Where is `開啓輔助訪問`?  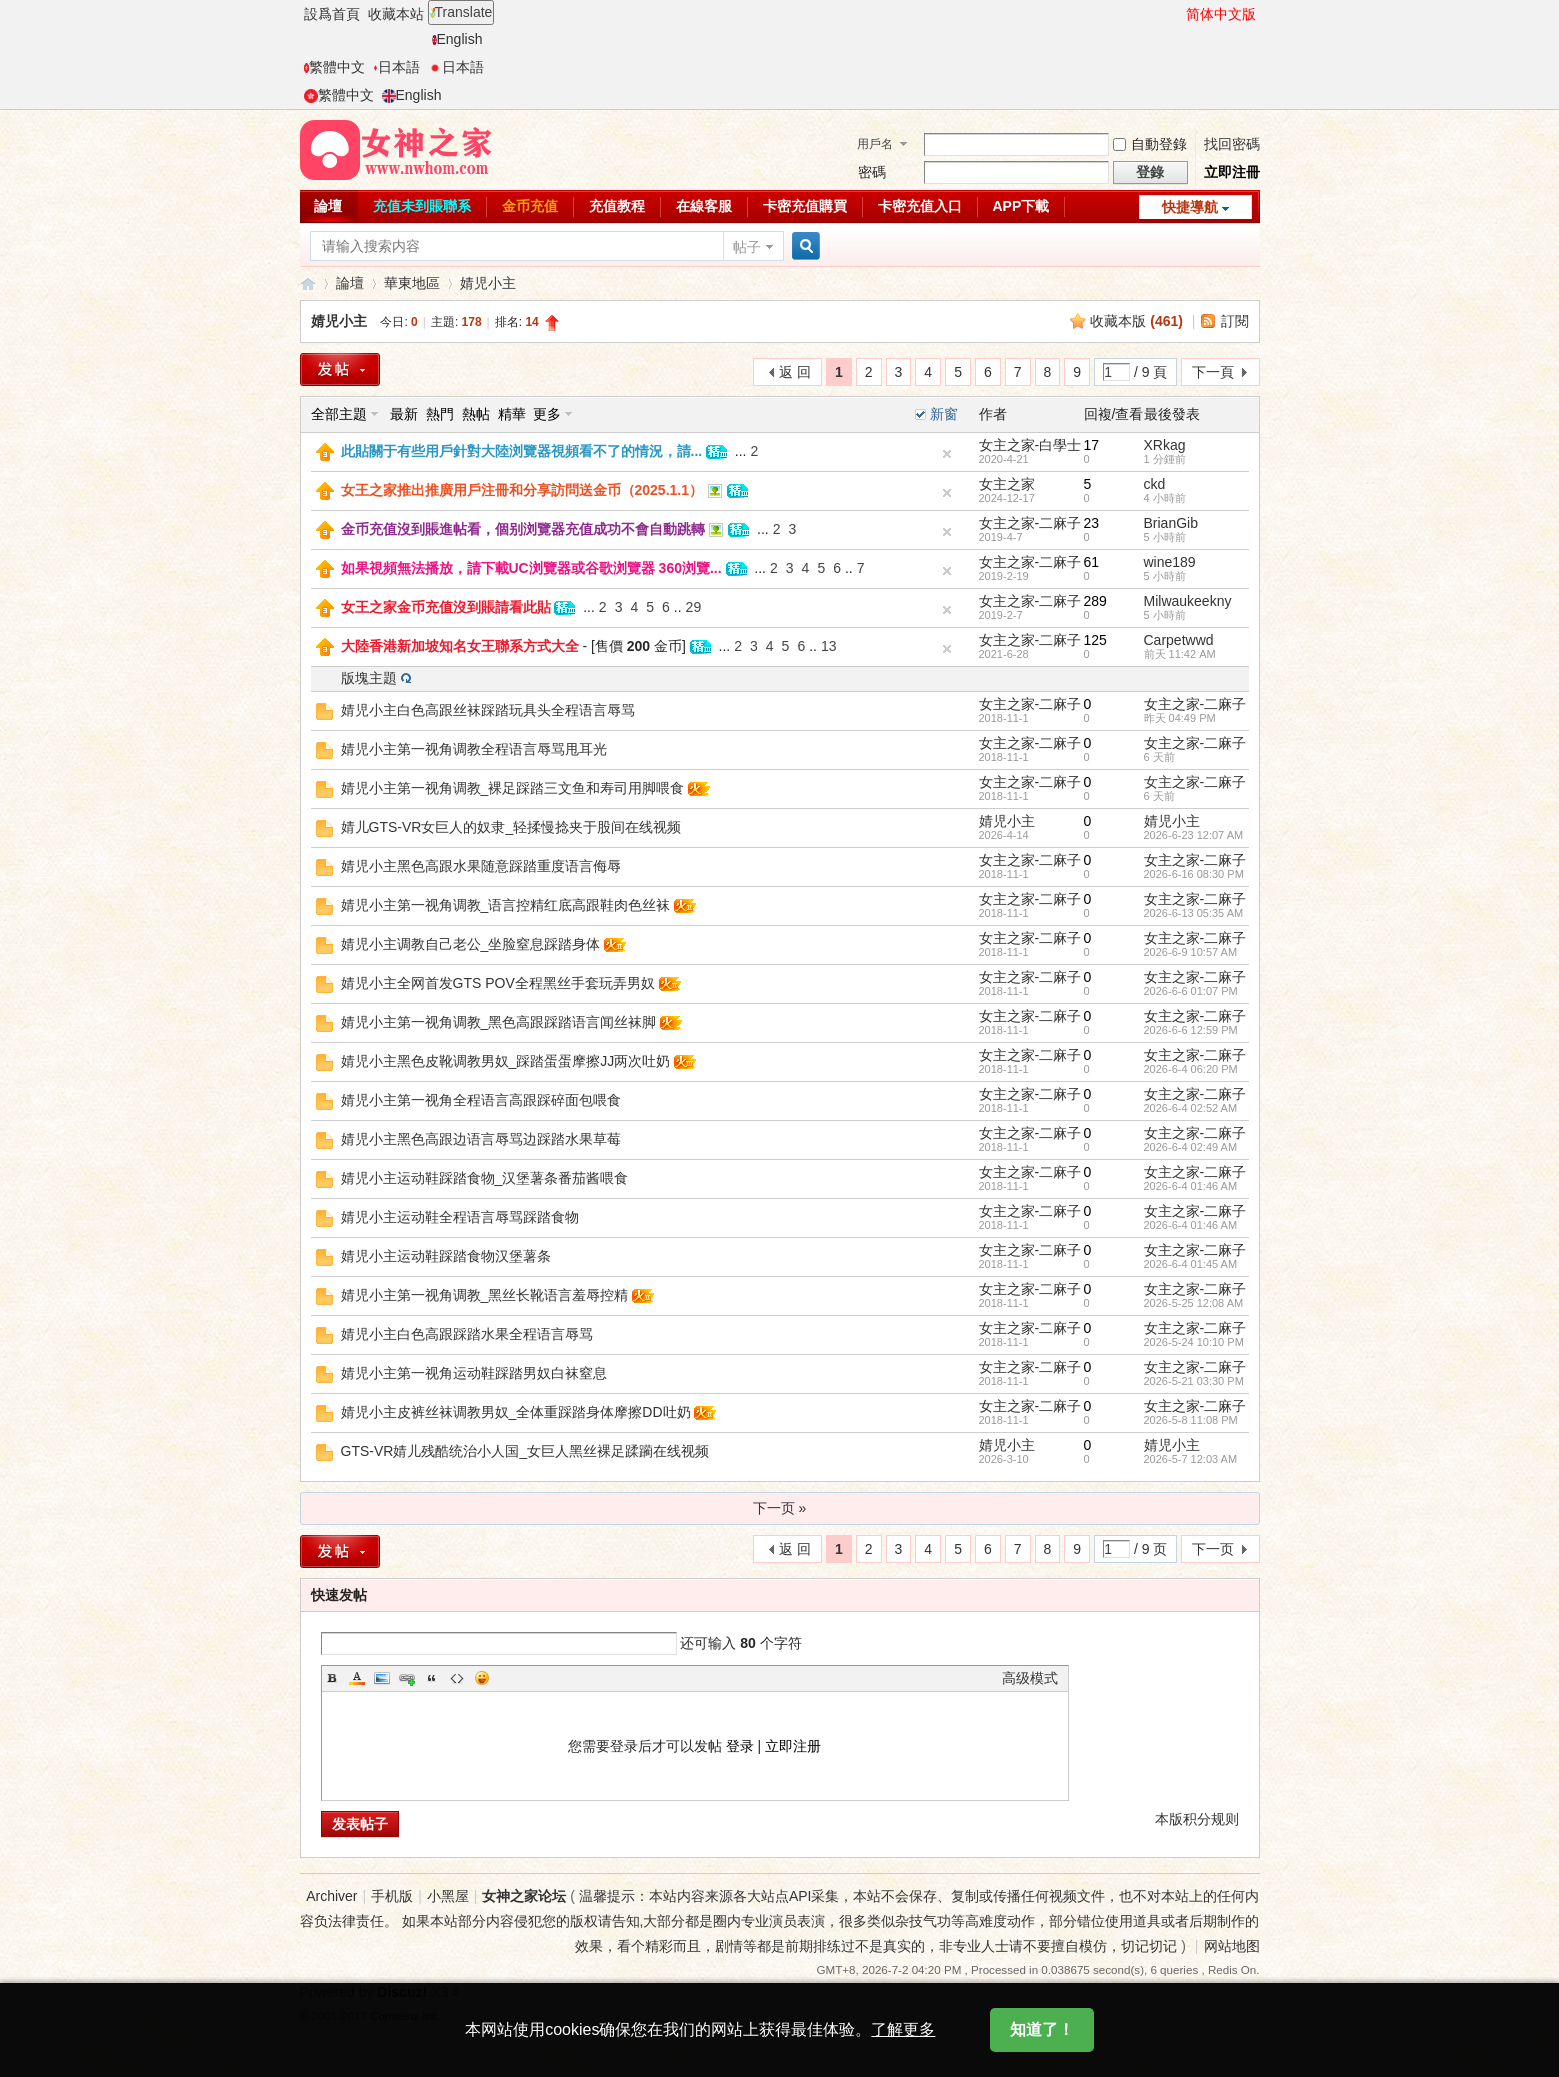 開啓輔助訪問 is located at coordinates (1177, 14).